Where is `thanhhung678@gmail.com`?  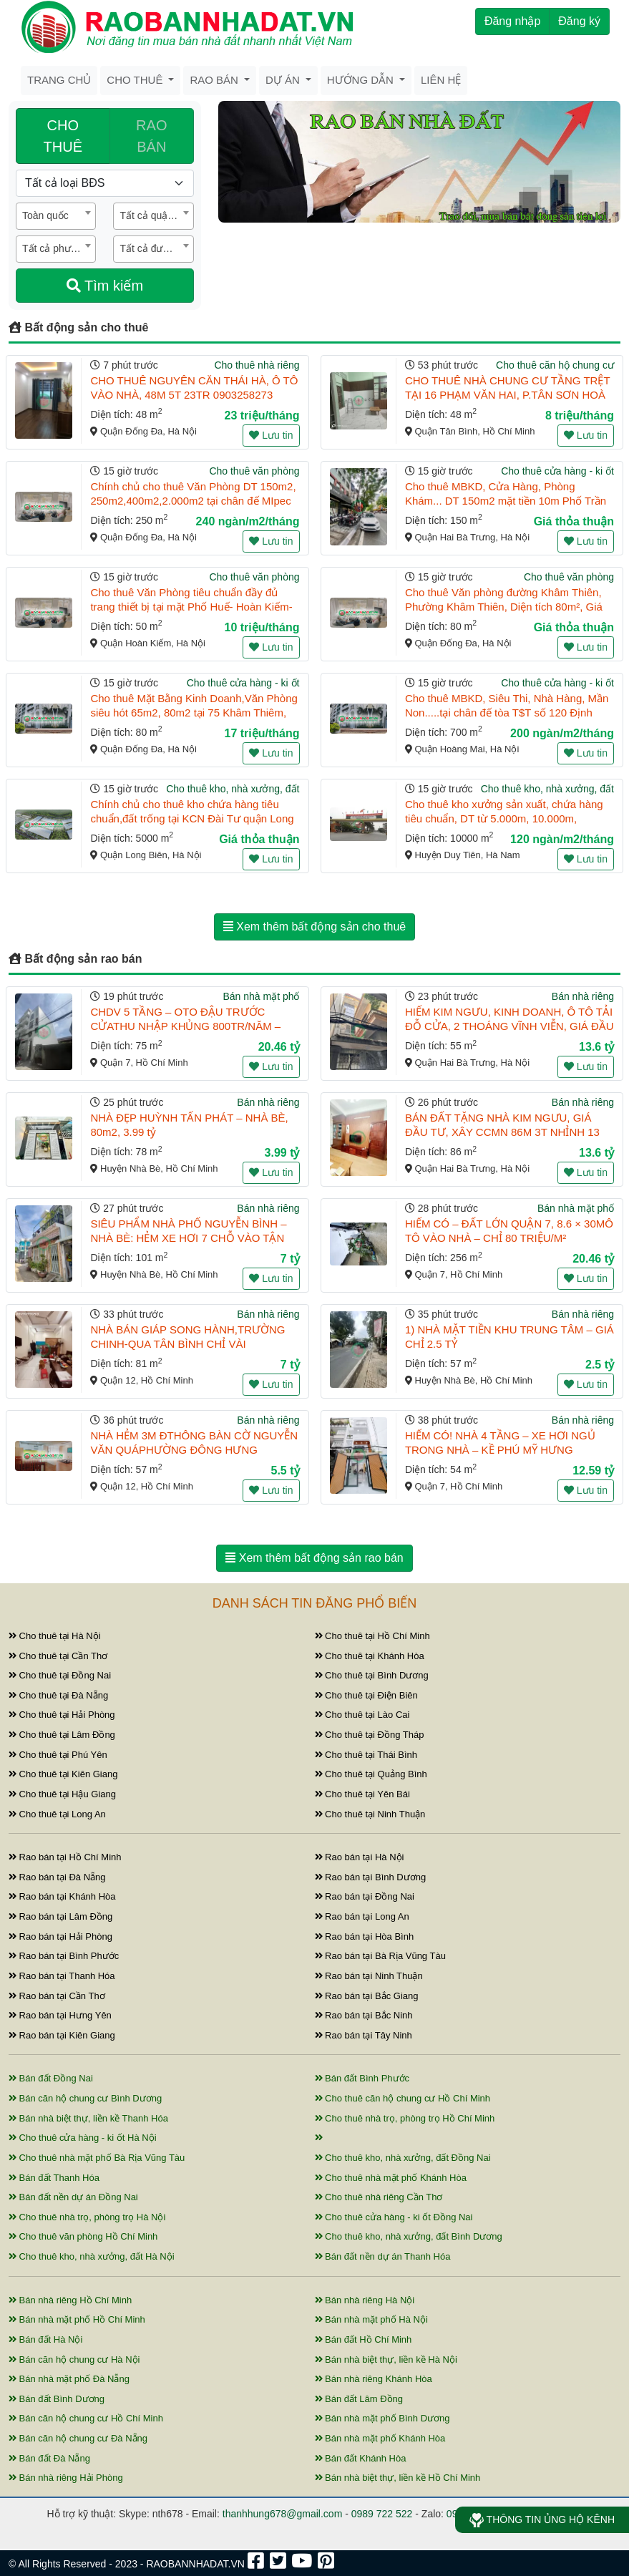 thanhhung678@gmail.com is located at coordinates (283, 2513).